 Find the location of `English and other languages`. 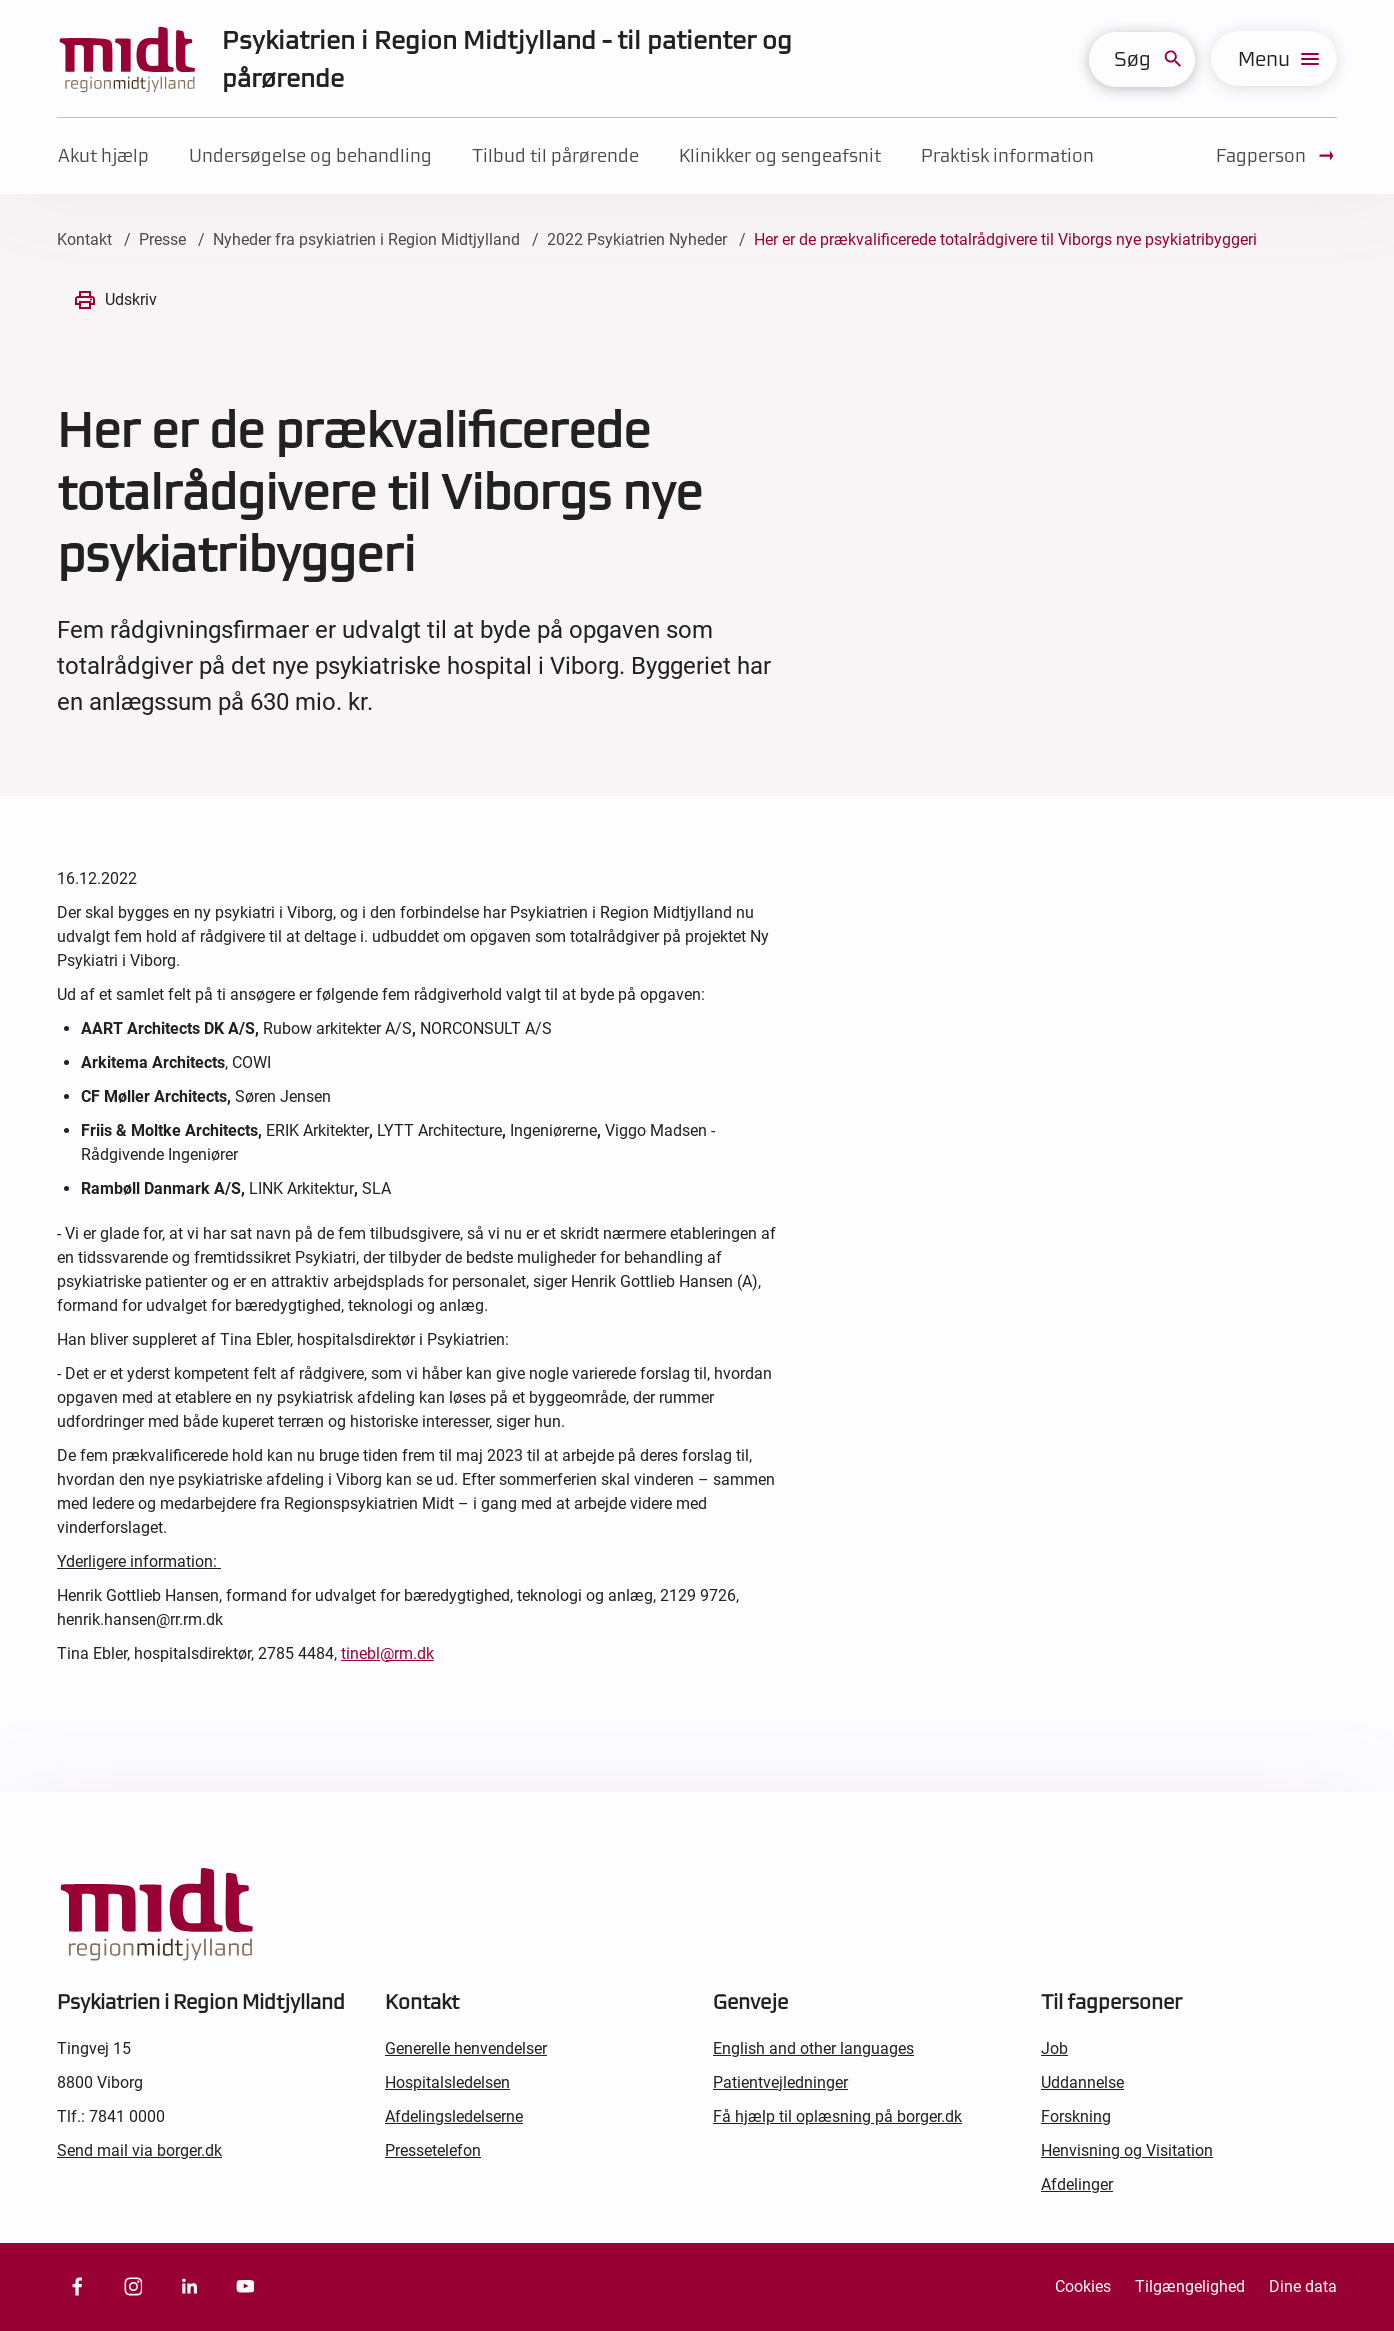

English and other languages is located at coordinates (813, 2048).